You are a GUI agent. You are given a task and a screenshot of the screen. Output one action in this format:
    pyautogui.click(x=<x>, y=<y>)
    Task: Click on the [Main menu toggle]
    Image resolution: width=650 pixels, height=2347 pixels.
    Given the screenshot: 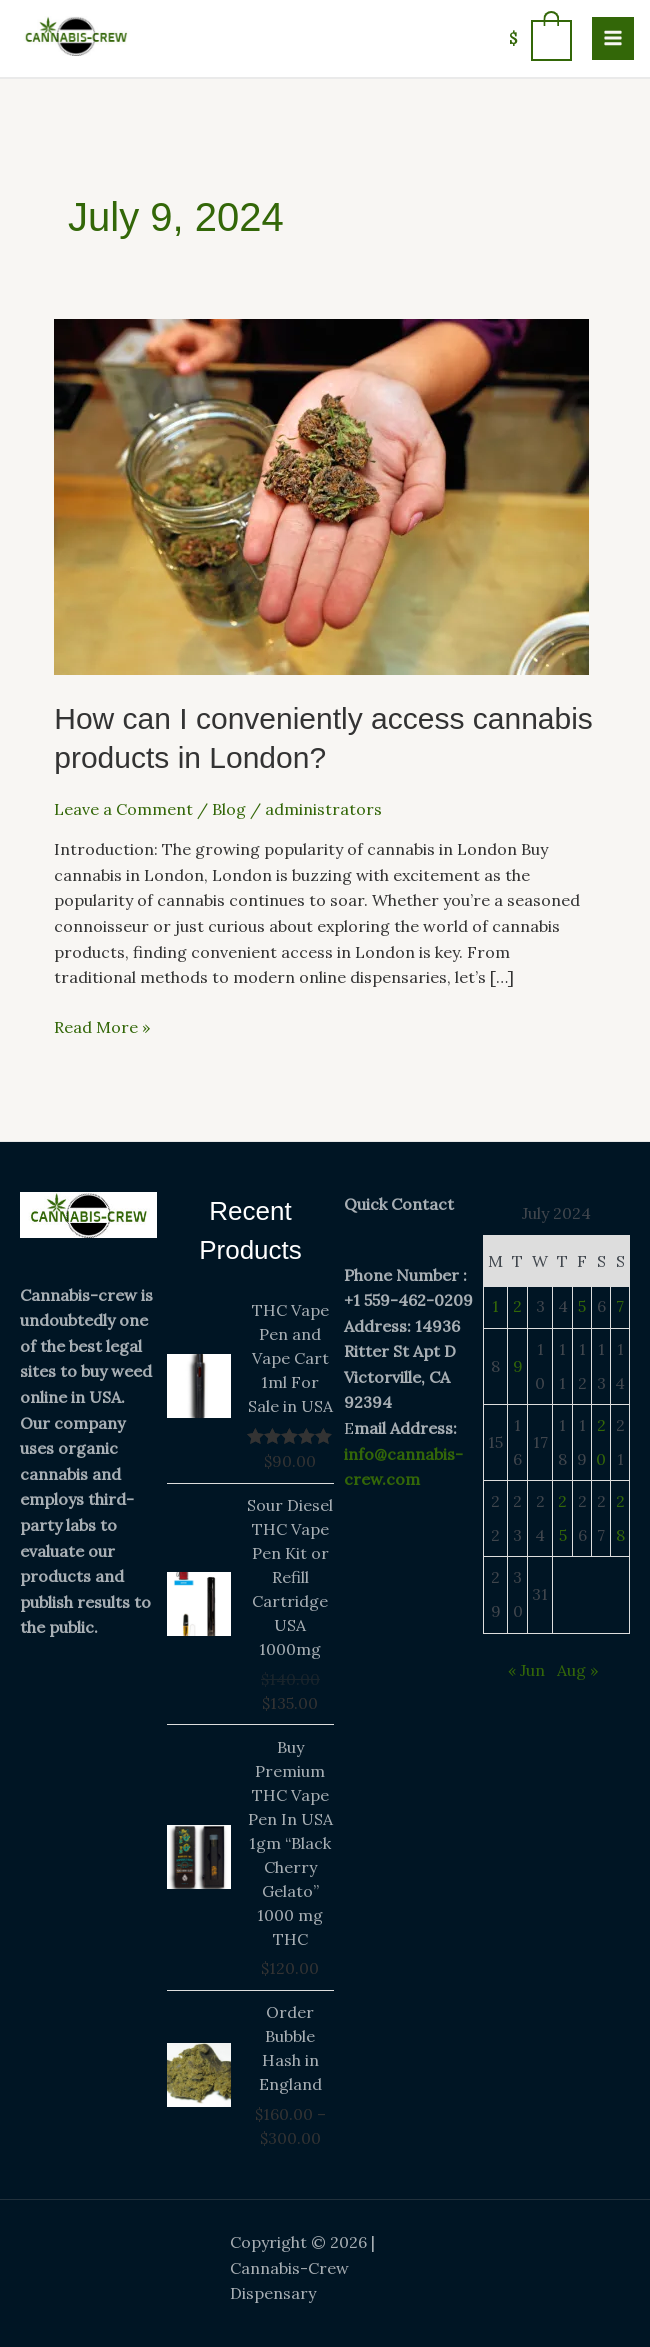 What is the action you would take?
    pyautogui.click(x=613, y=38)
    